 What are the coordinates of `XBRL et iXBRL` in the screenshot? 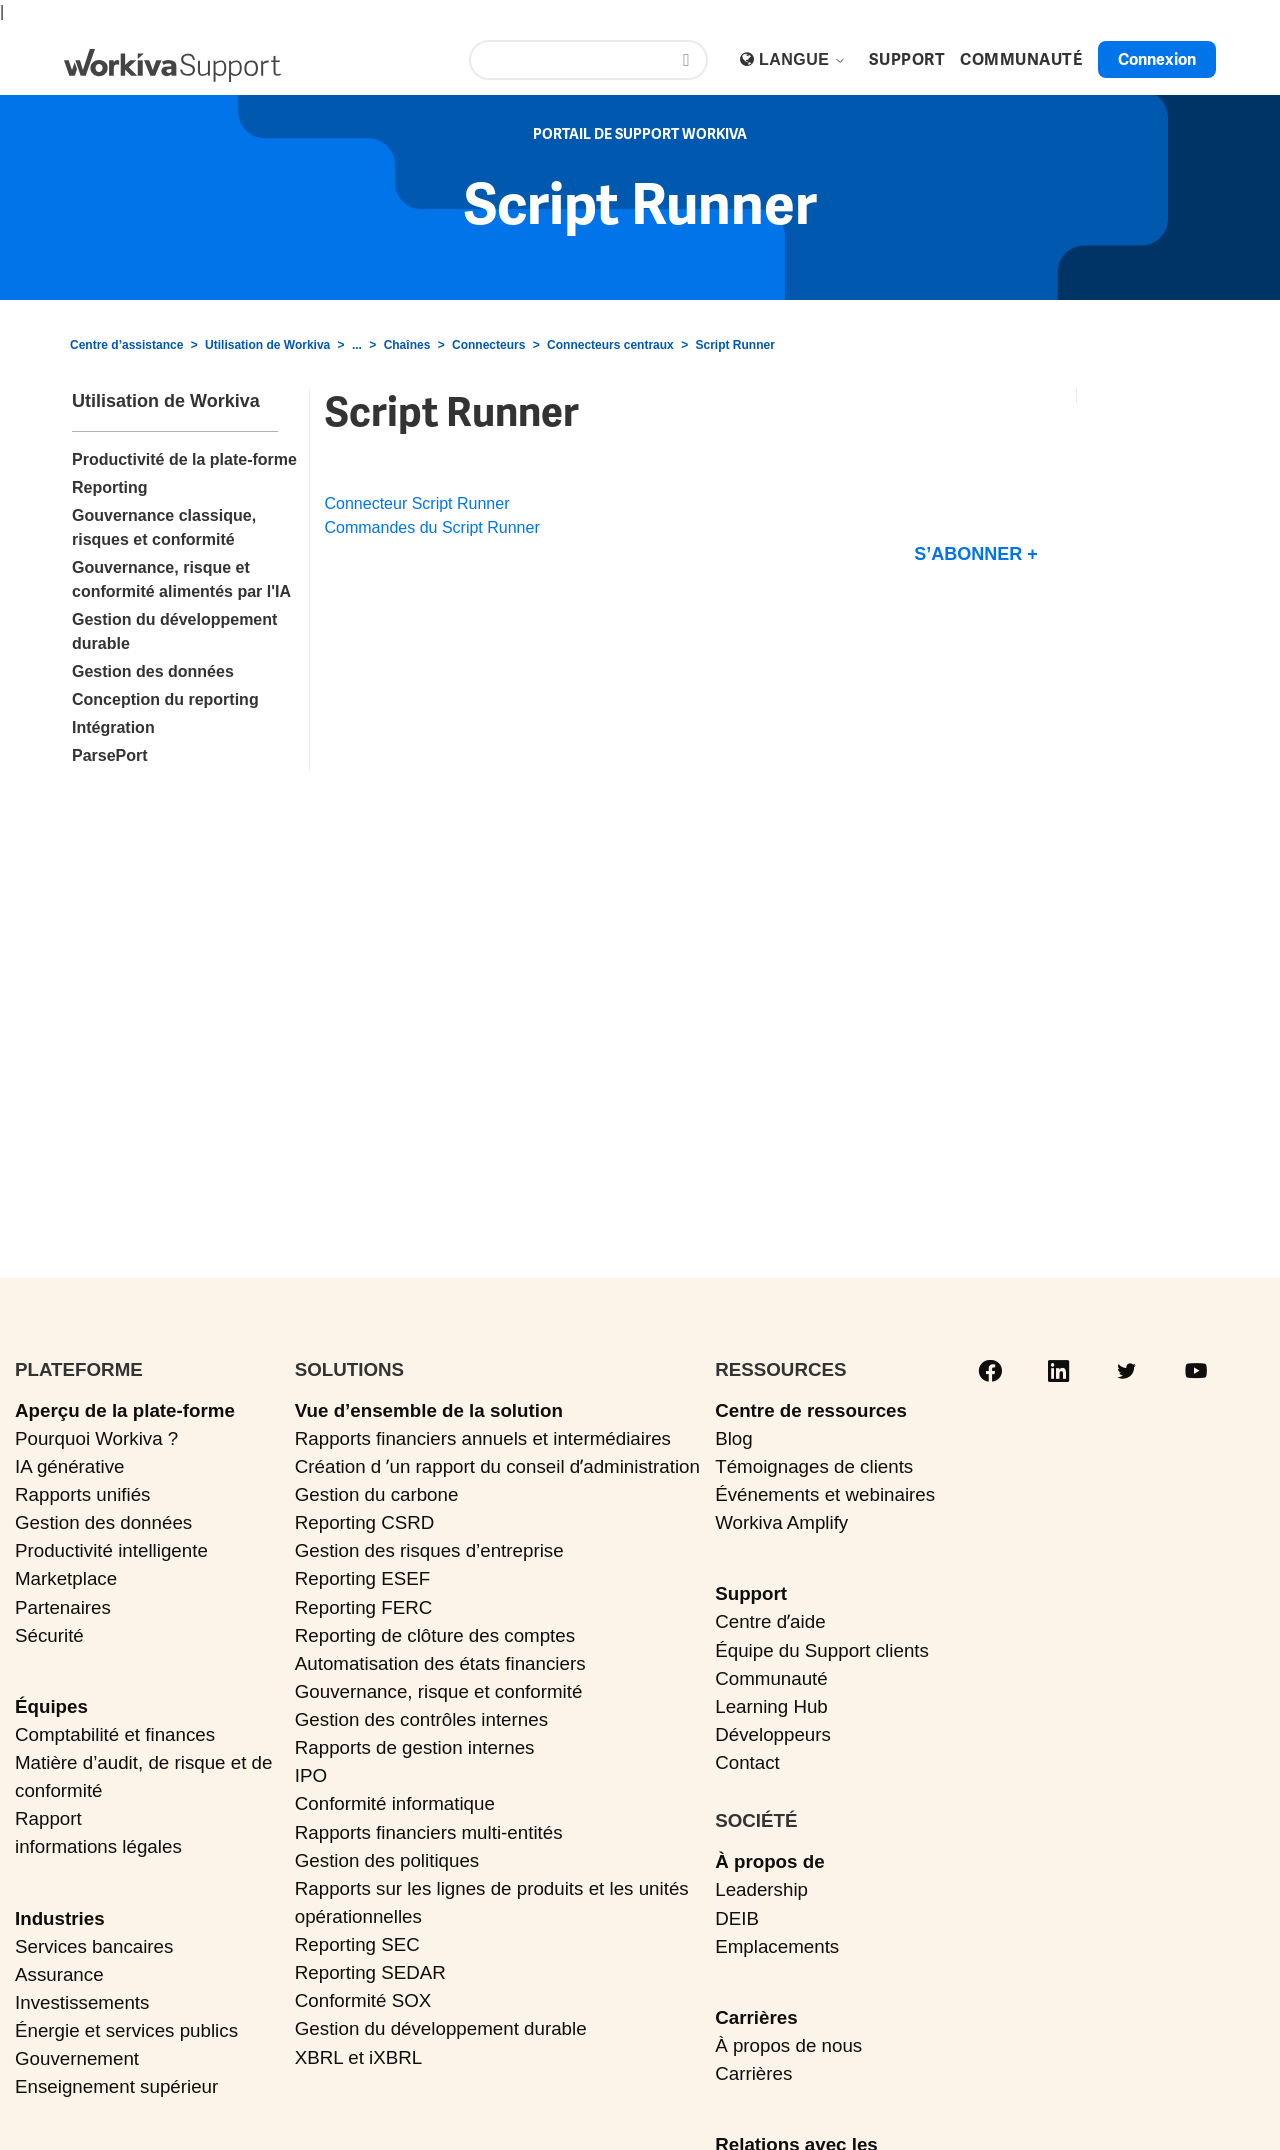 It's located at (359, 2057).